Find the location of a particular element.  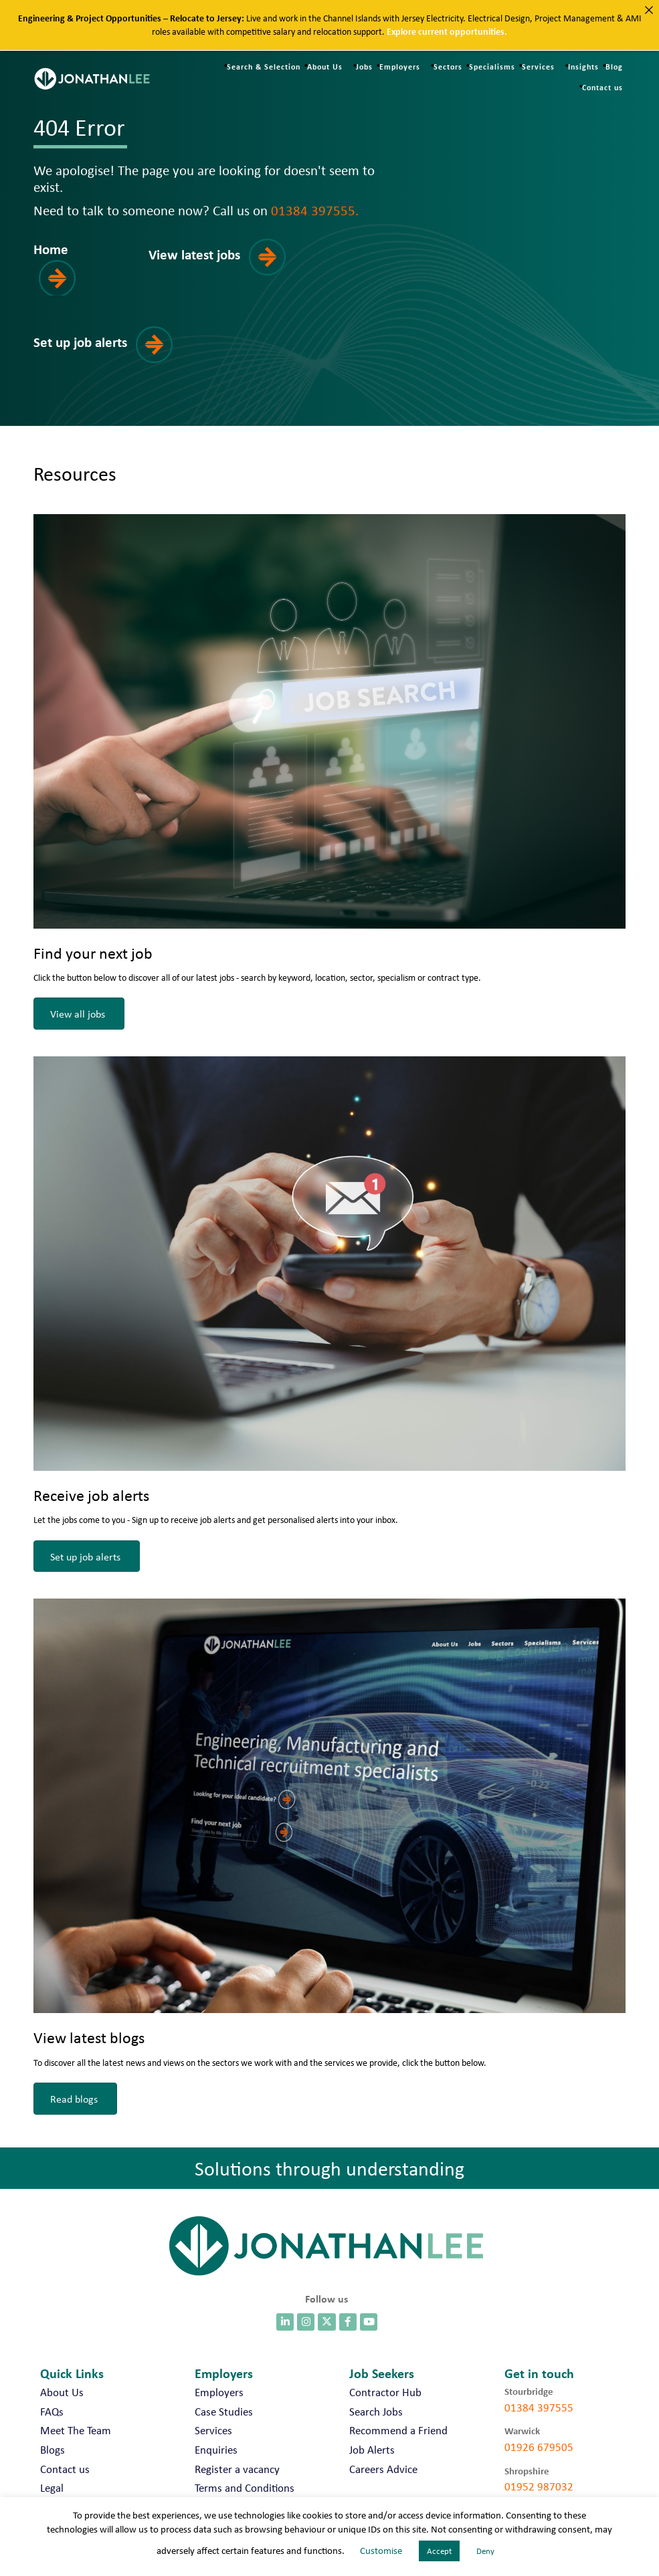

01384 397555. is located at coordinates (315, 210).